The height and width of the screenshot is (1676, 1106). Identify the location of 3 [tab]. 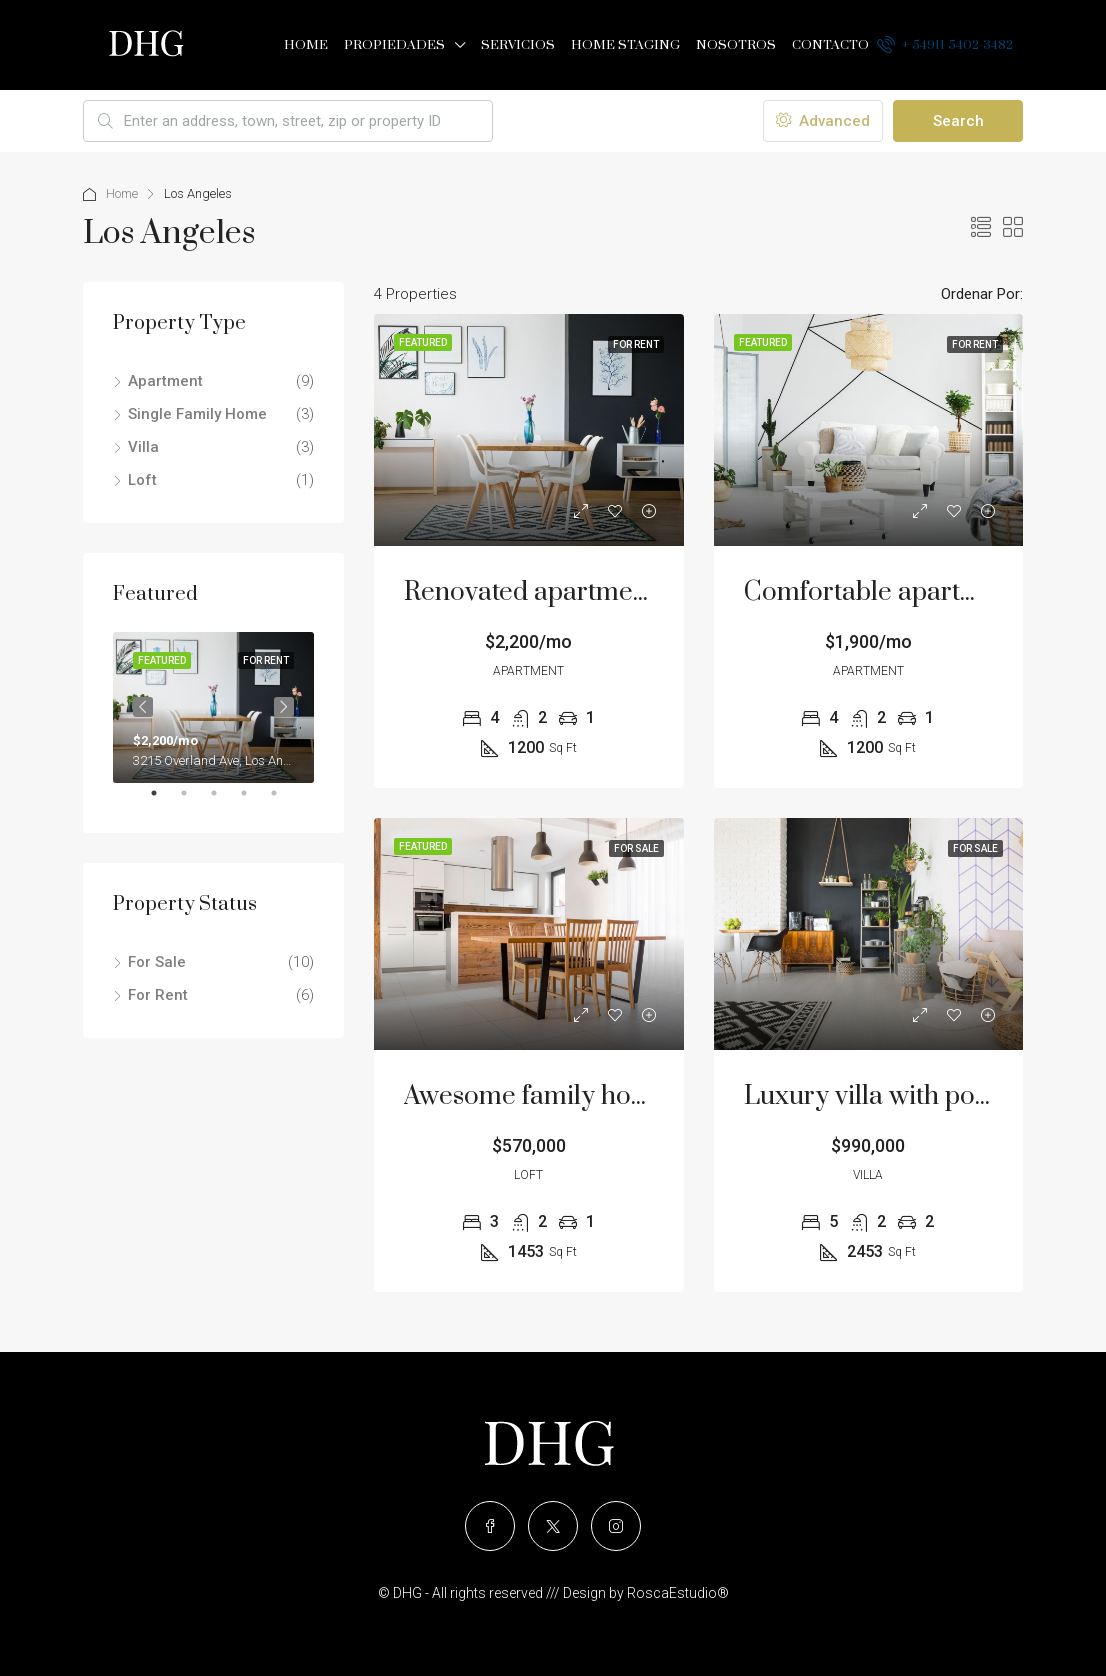
(224, 801).